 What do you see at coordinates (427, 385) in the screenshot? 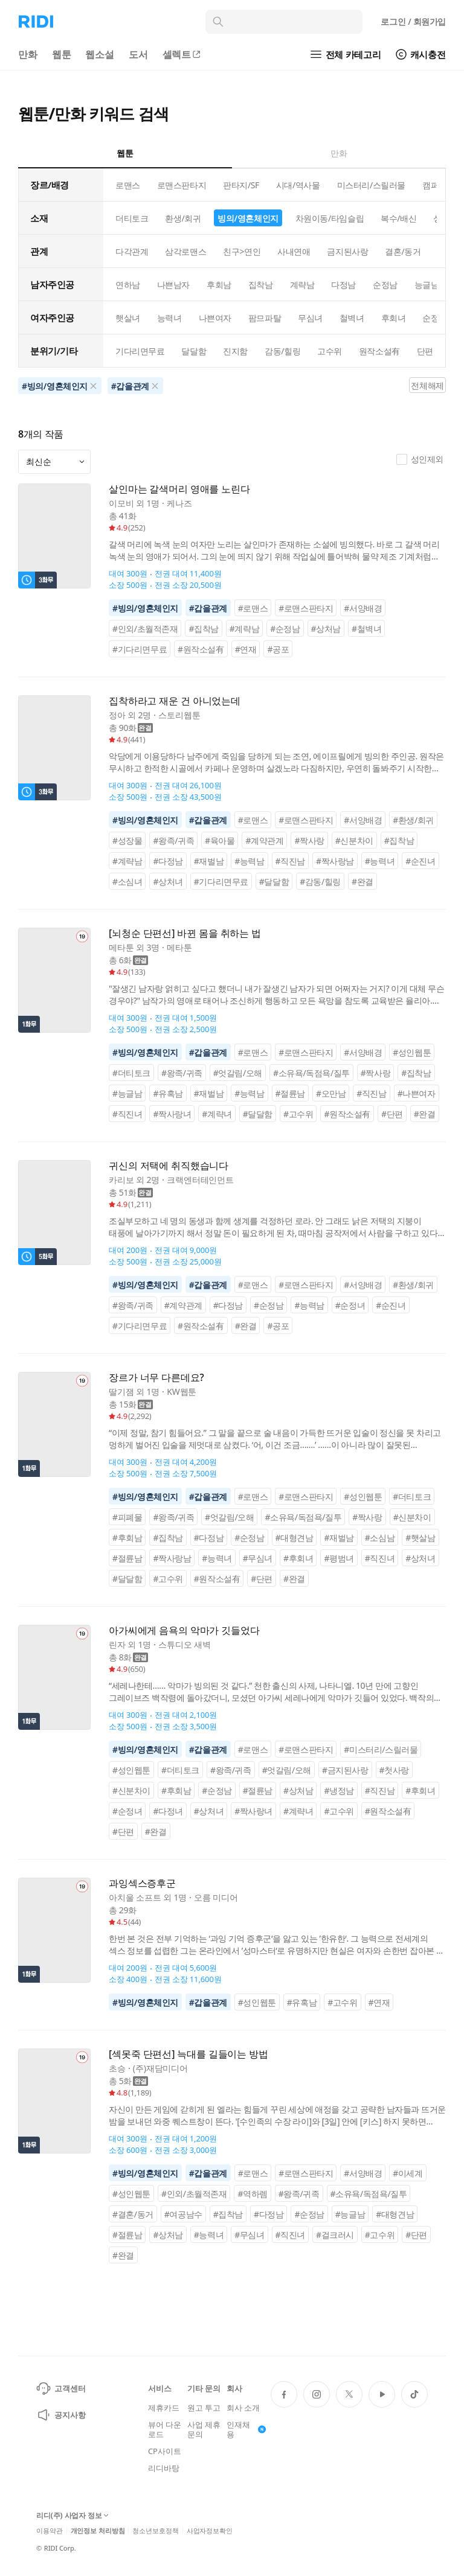
I see `전체해제` at bounding box center [427, 385].